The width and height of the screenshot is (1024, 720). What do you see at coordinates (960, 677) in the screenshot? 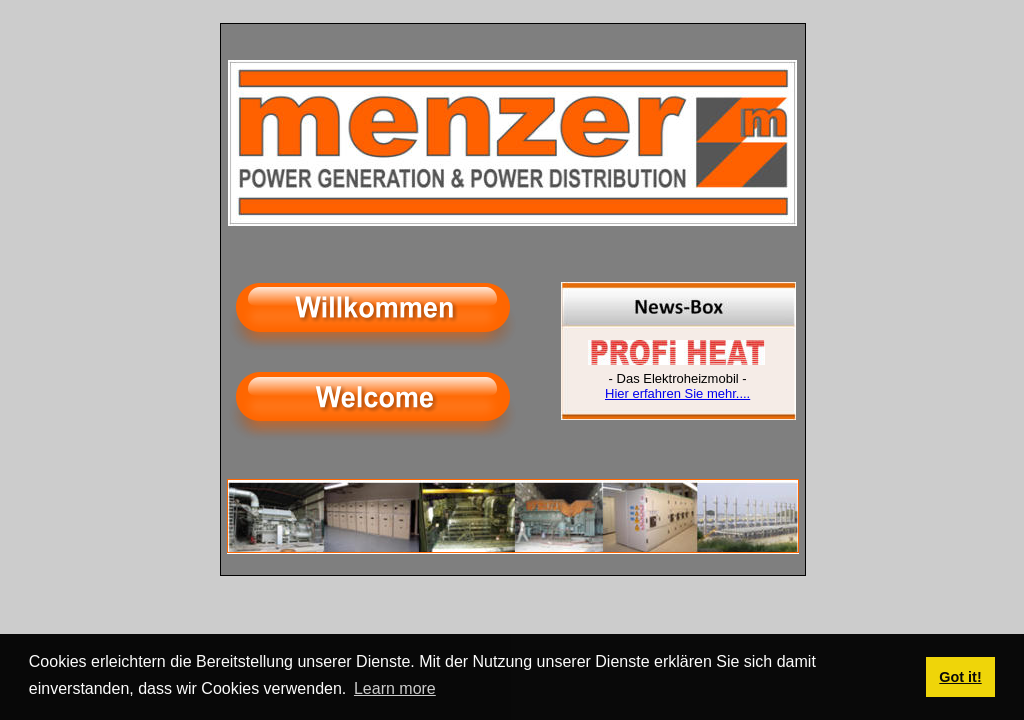
I see `Got it! [button]` at bounding box center [960, 677].